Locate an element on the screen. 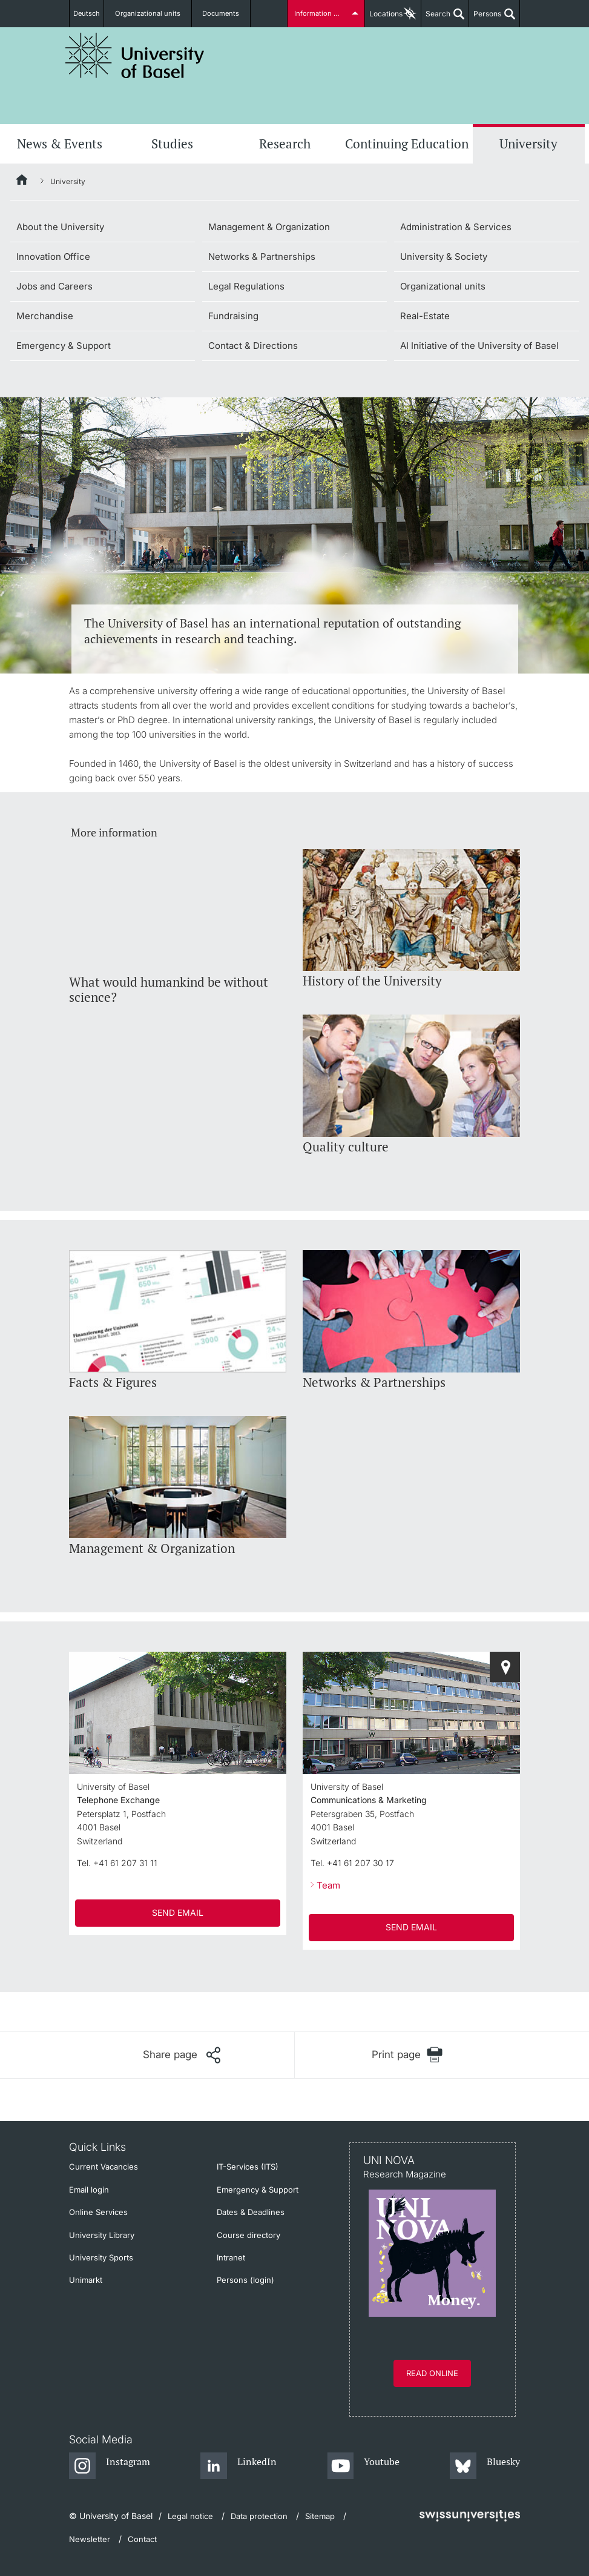 Image resolution: width=589 pixels, height=2576 pixels. Persons (login) is located at coordinates (245, 2280).